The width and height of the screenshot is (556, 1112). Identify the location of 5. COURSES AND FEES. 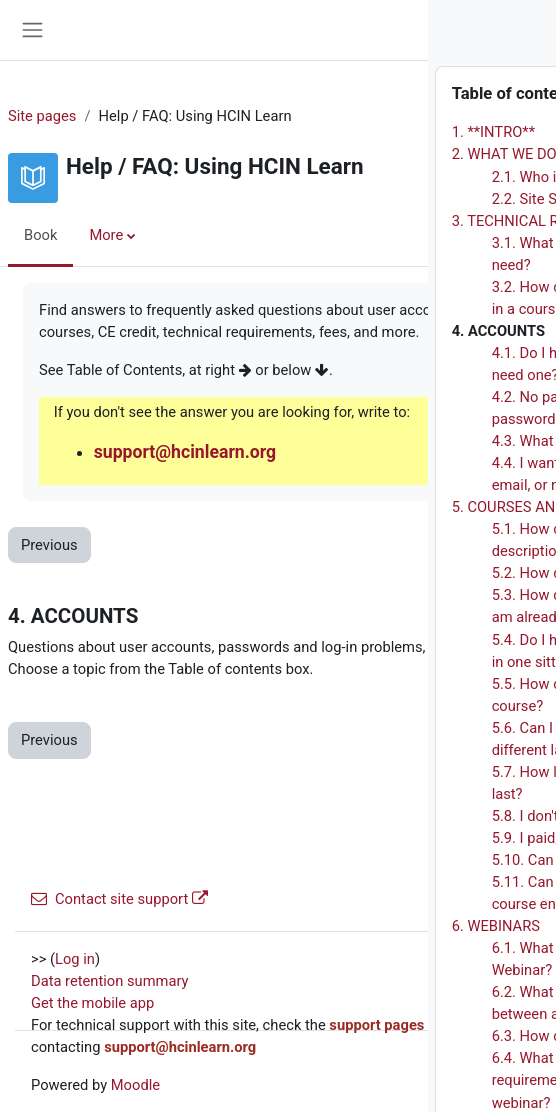
(339, 507).